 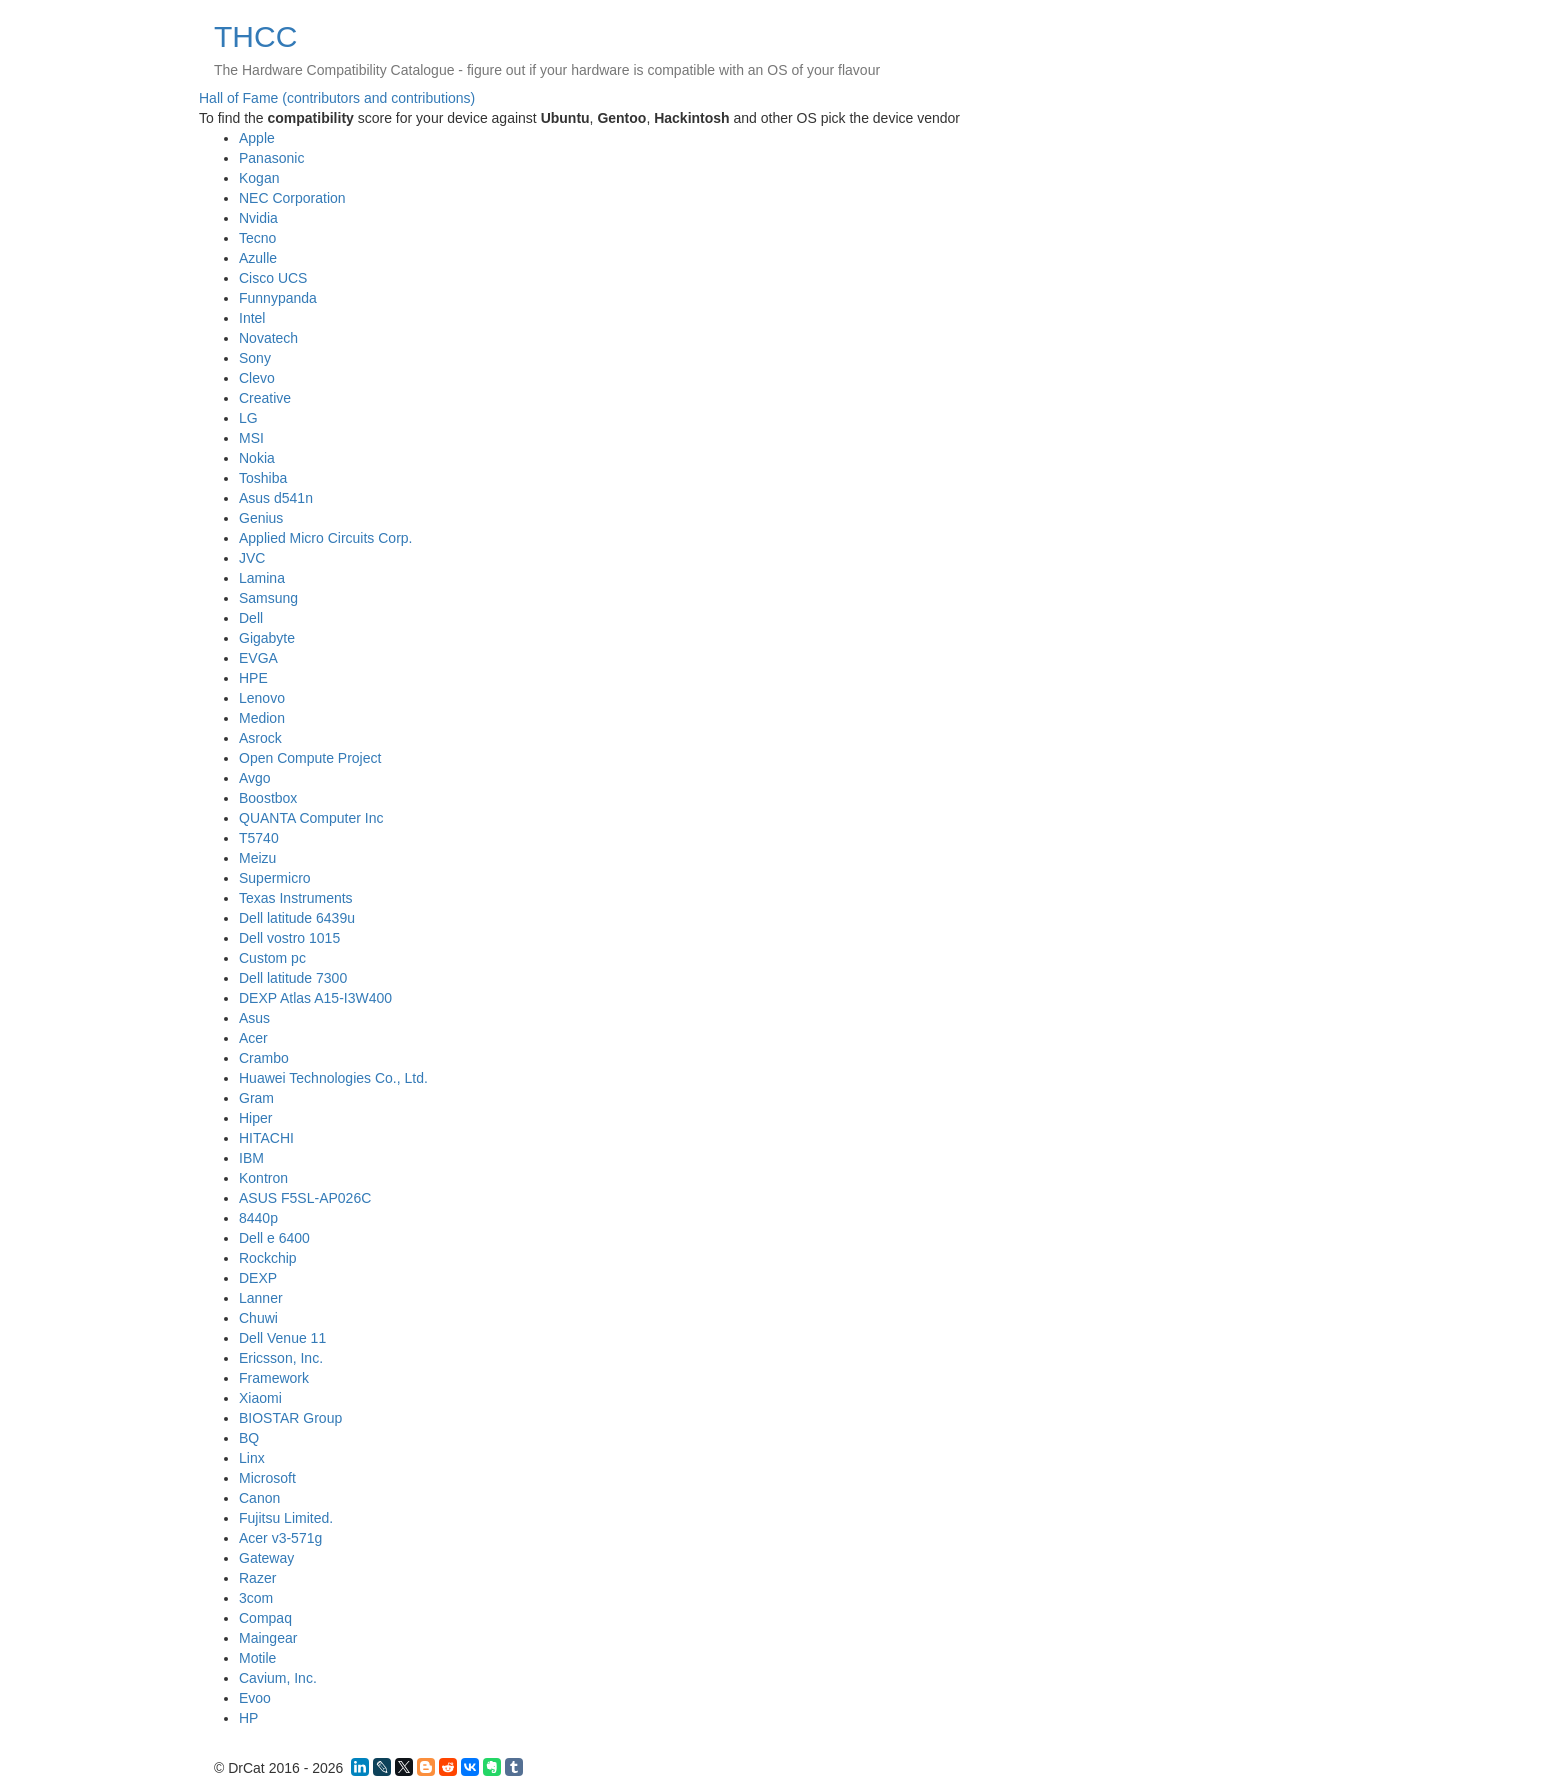 What do you see at coordinates (257, 238) in the screenshot?
I see `Tecno` at bounding box center [257, 238].